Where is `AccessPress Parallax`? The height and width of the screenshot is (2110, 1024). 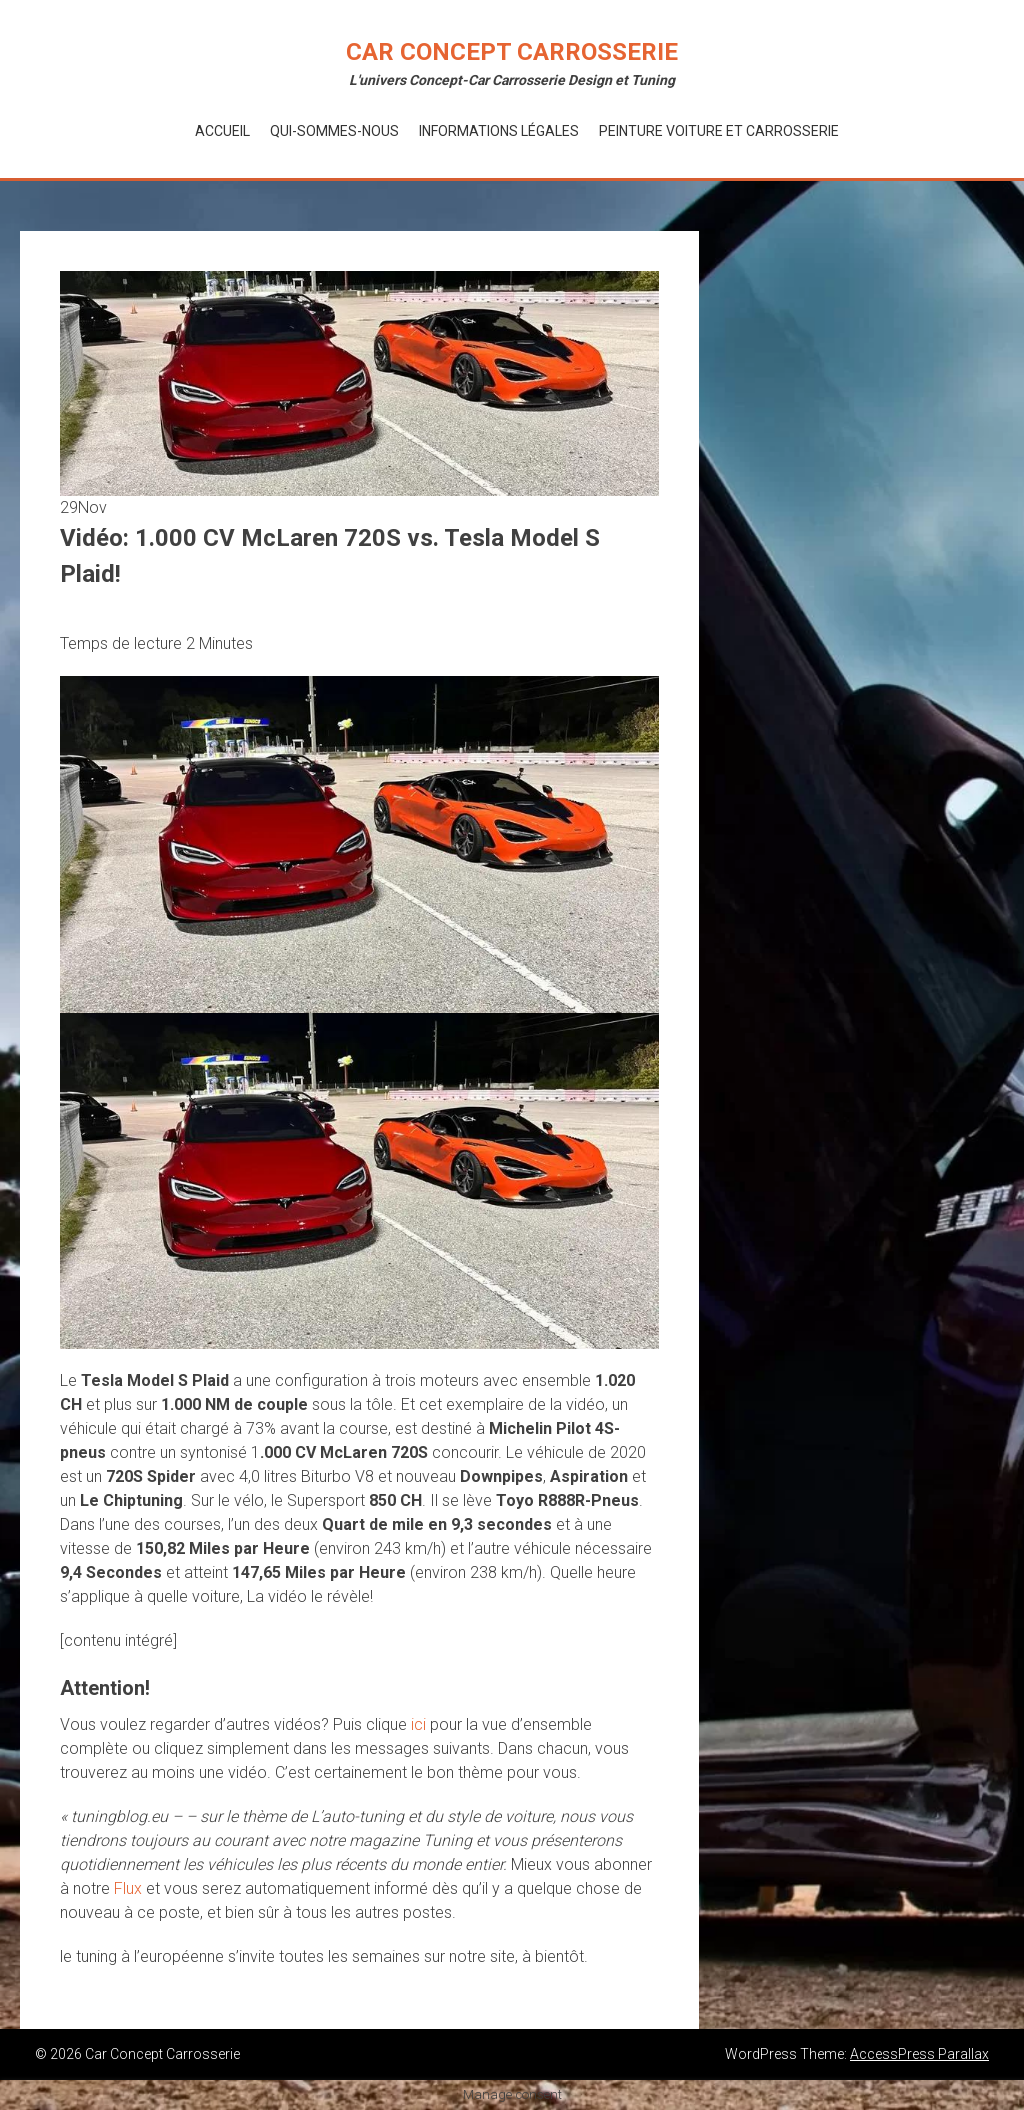 AccessPress Parallax is located at coordinates (919, 2054).